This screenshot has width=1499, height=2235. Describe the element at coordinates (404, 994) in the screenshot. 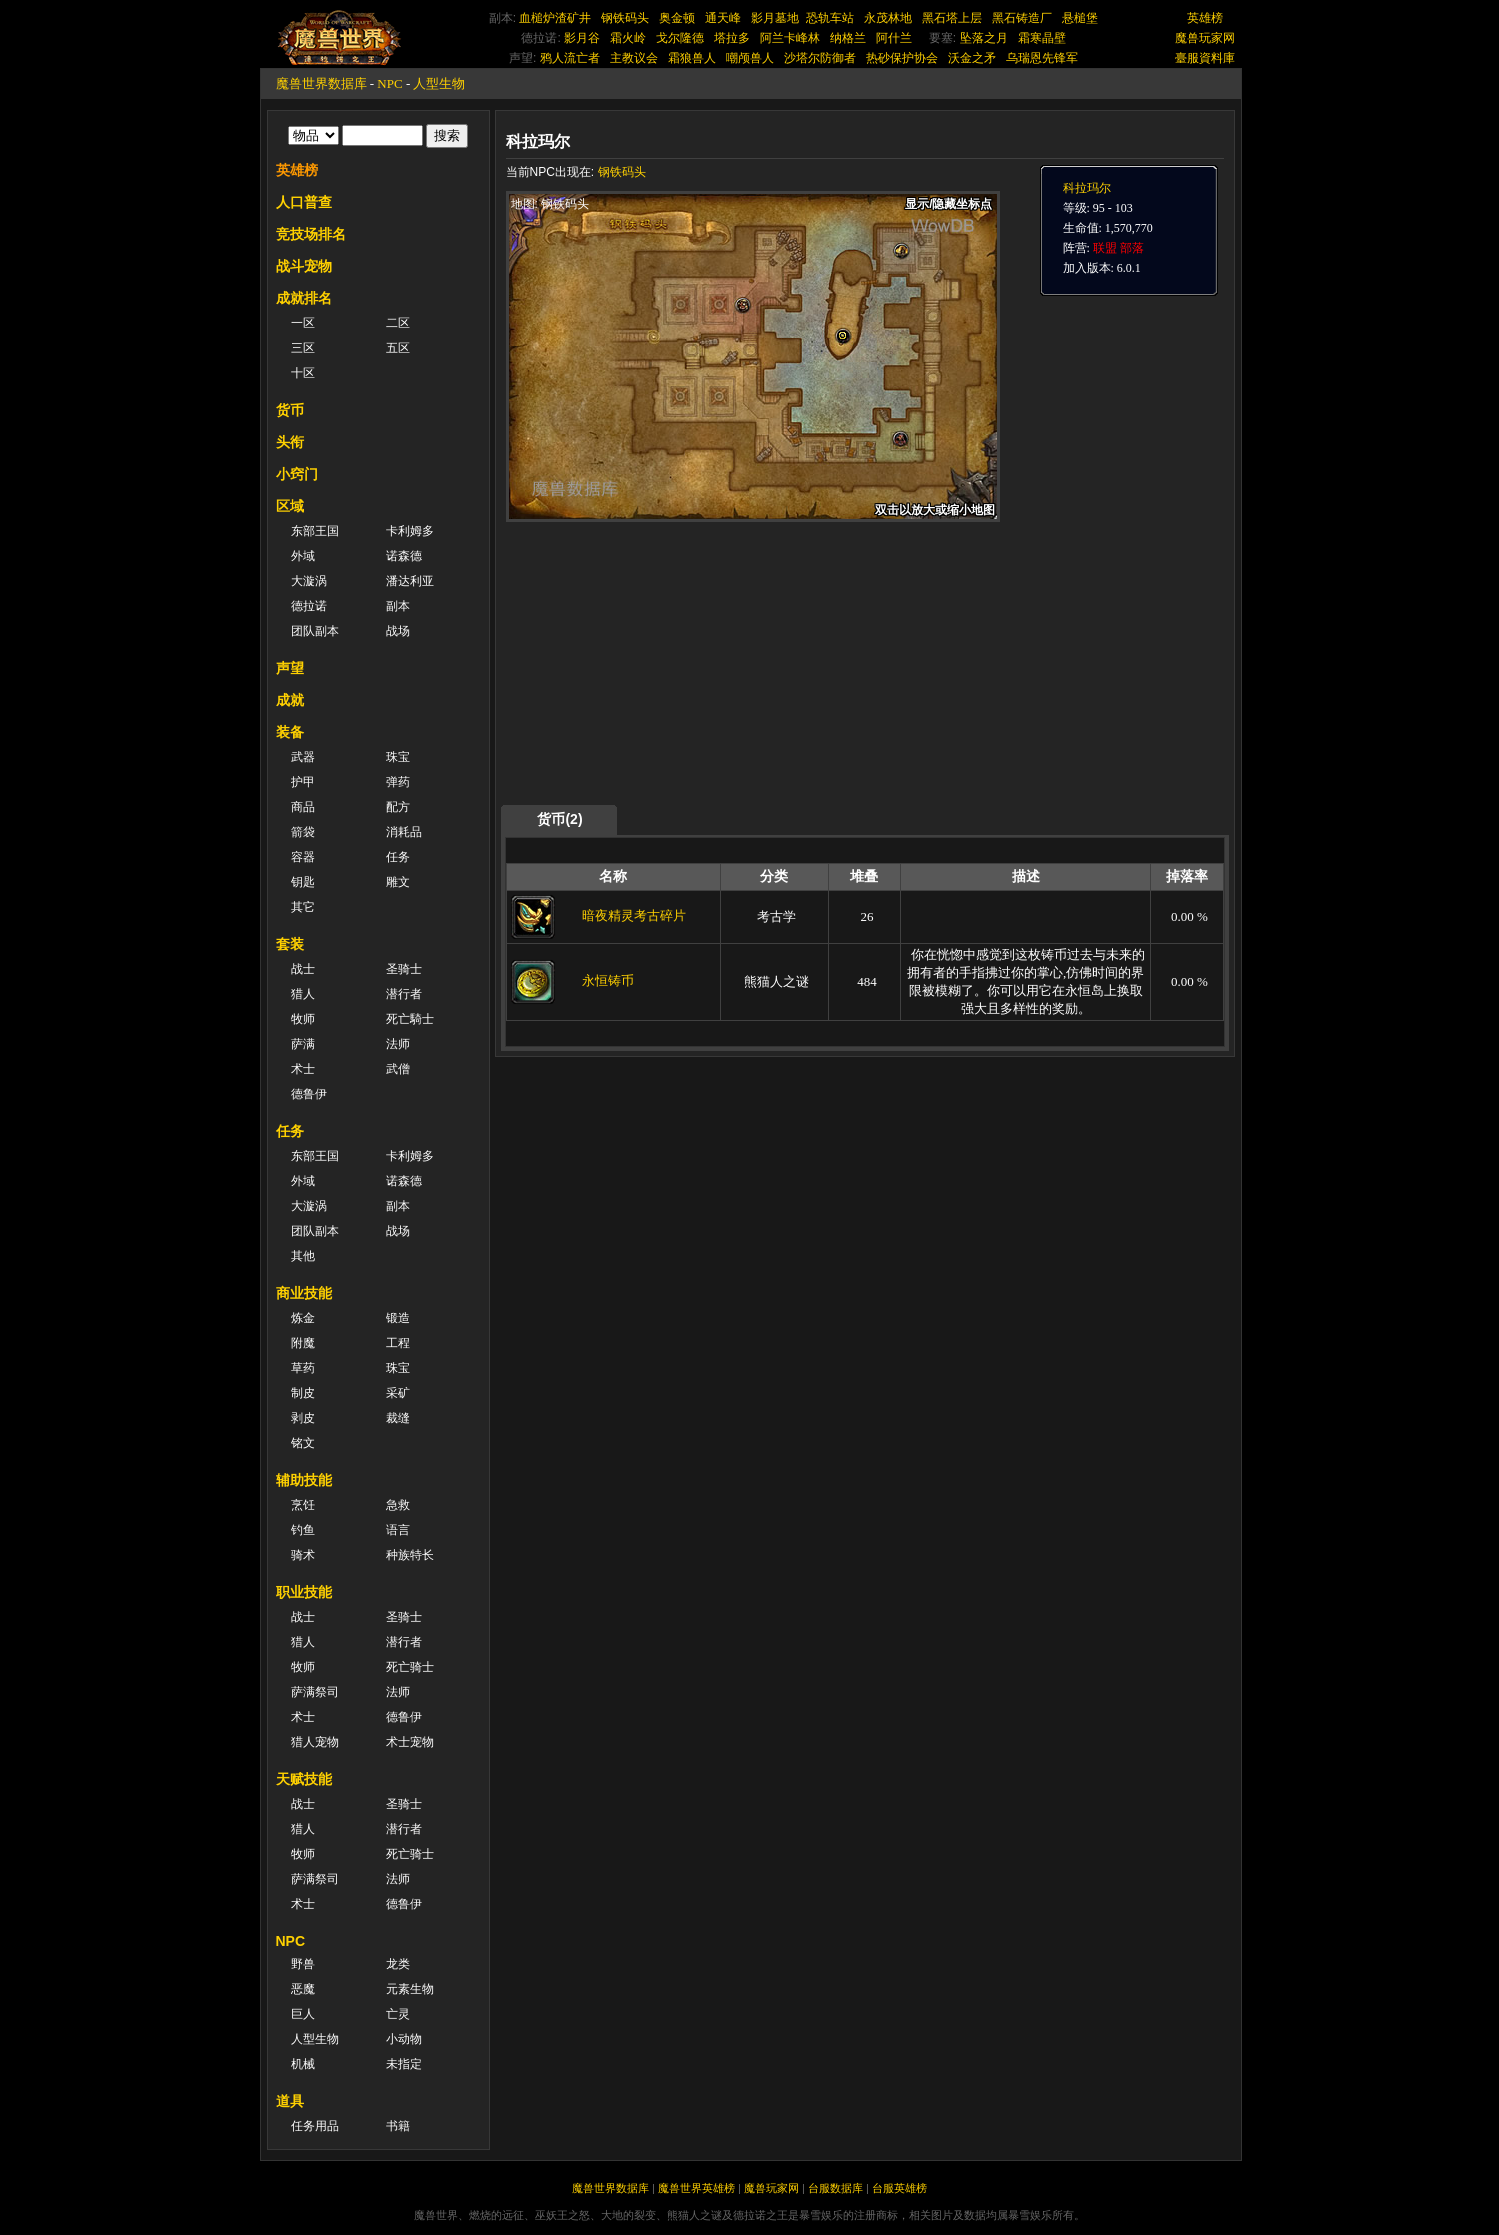

I see `潜行者` at that location.